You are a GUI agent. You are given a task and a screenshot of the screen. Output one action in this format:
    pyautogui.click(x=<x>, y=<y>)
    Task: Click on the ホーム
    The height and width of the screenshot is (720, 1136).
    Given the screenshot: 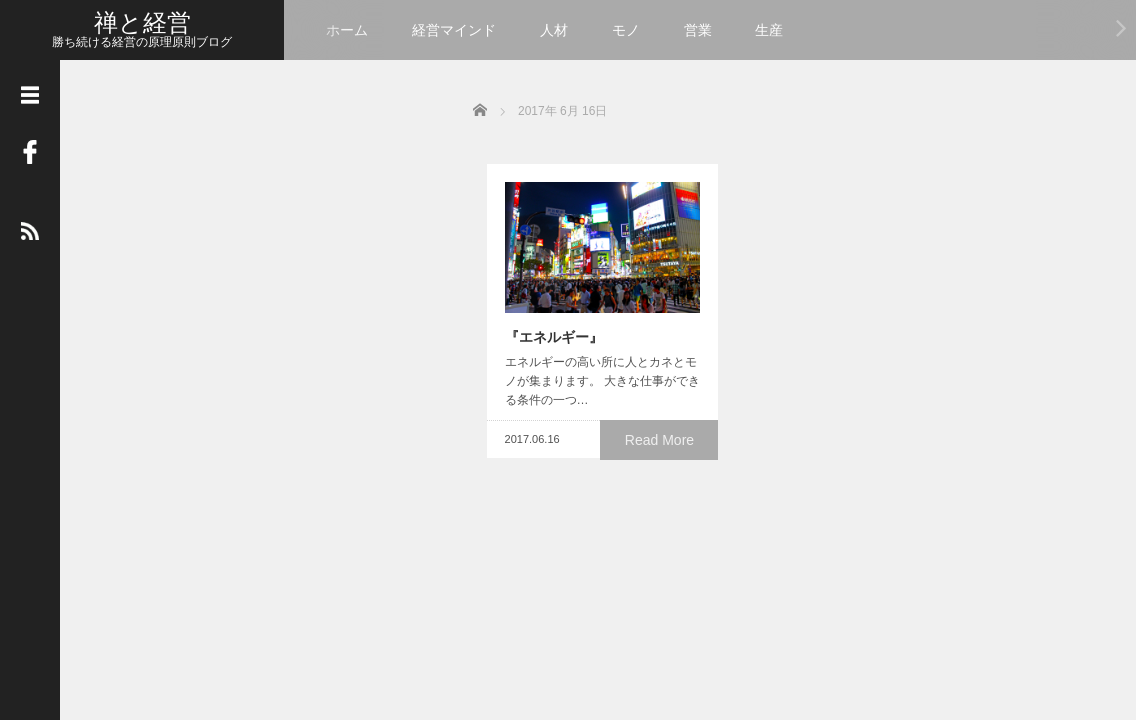 What is the action you would take?
    pyautogui.click(x=347, y=30)
    